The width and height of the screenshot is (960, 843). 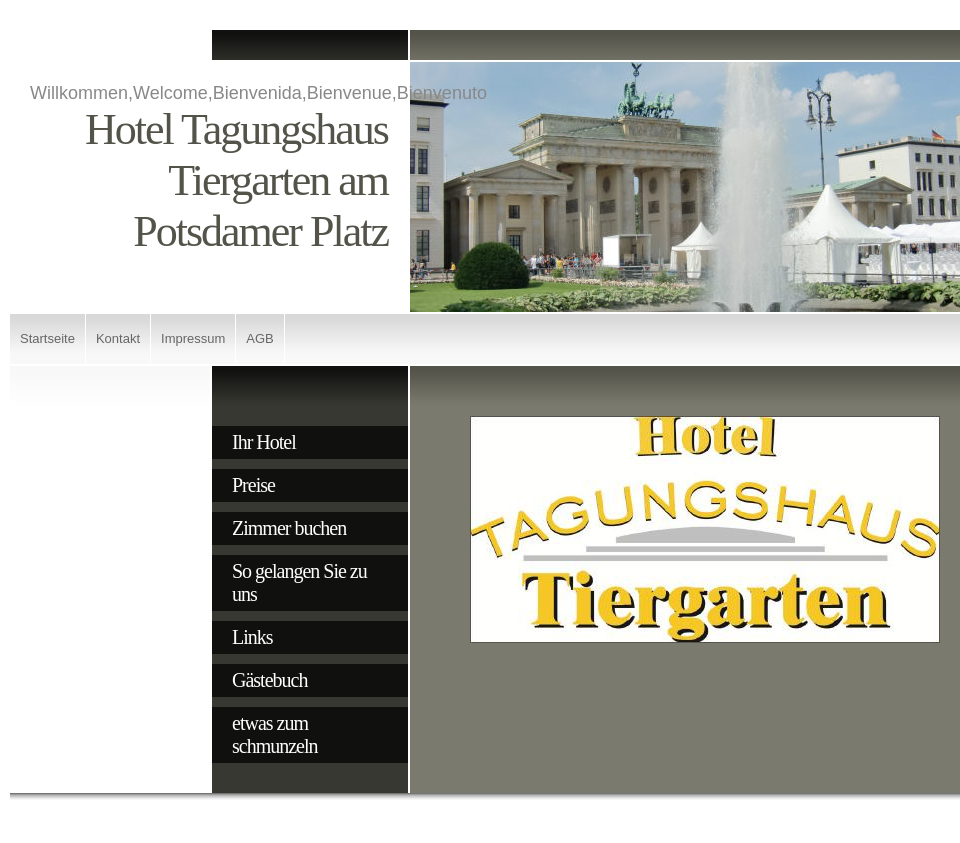 I want to click on Kontakt, so click(x=118, y=338).